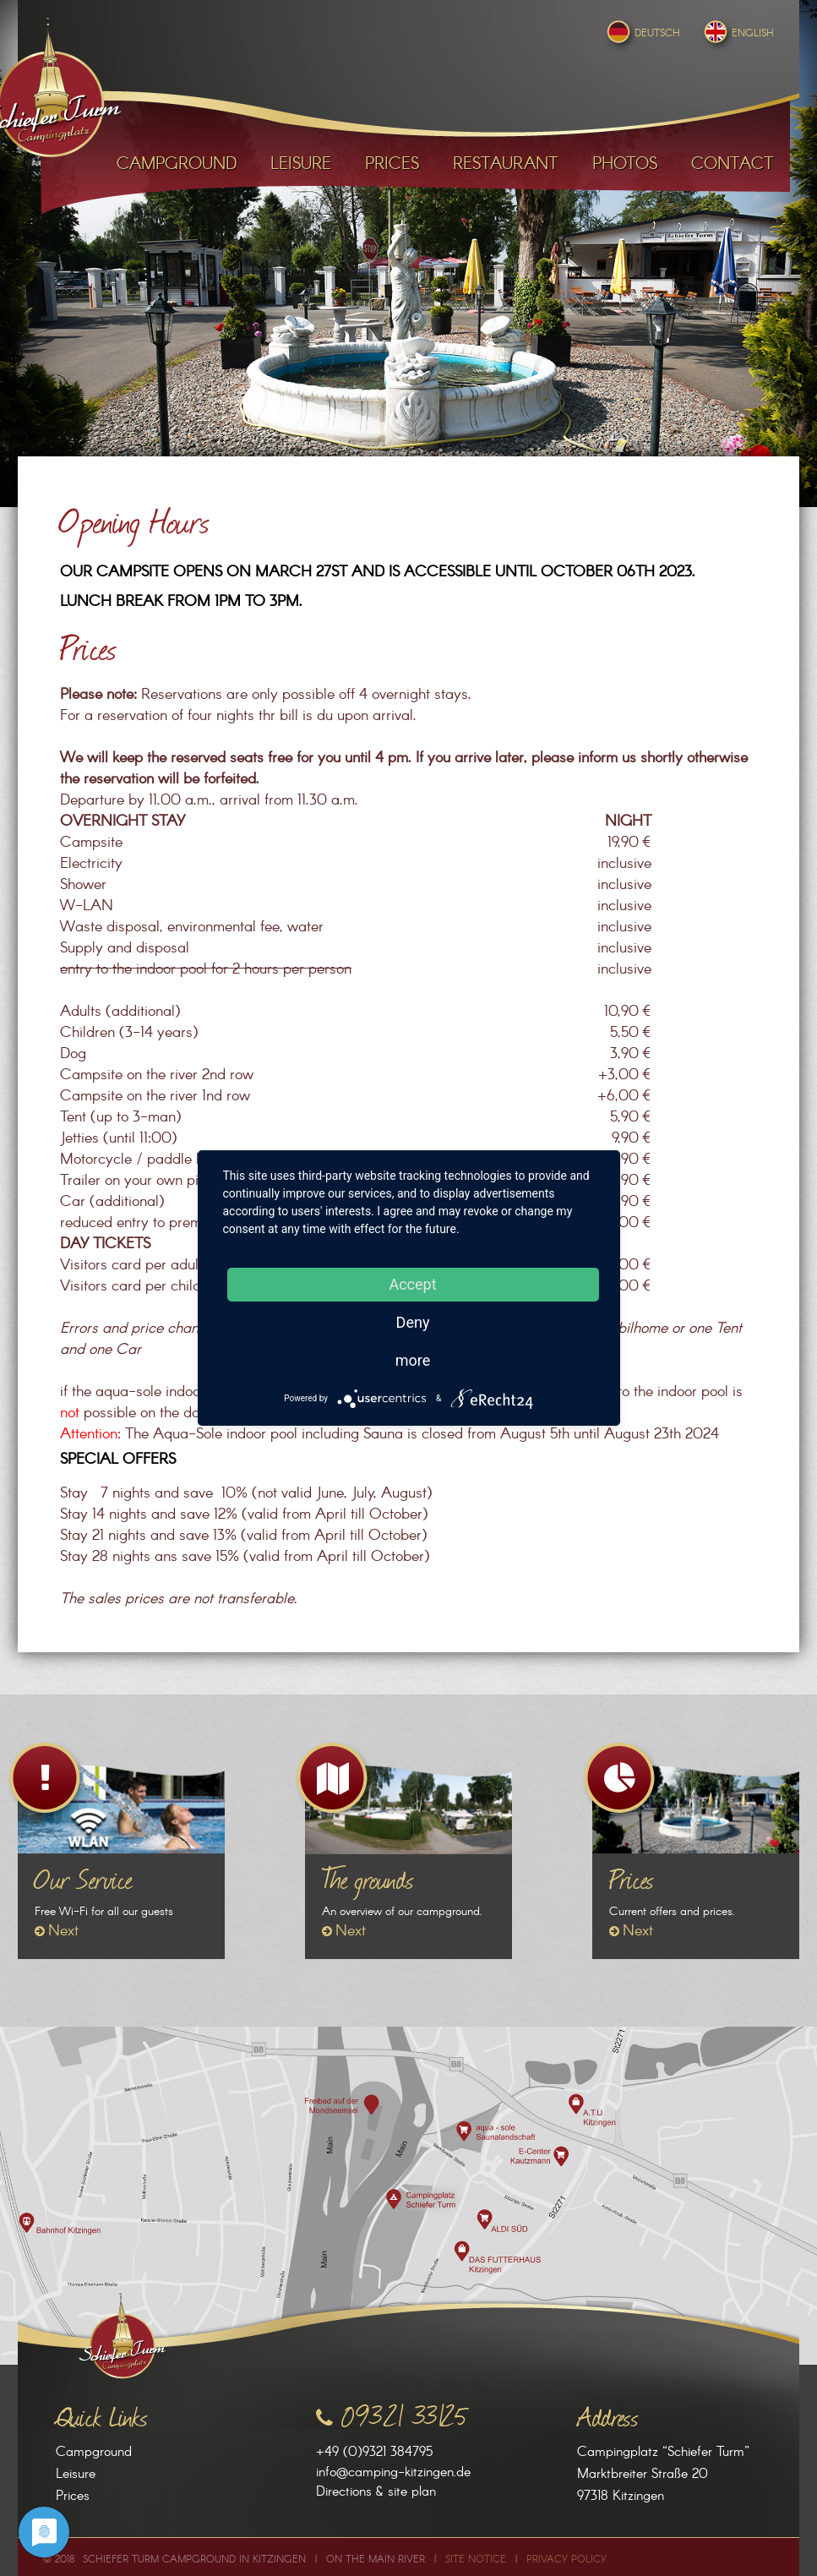  I want to click on Deutsch, so click(641, 33).